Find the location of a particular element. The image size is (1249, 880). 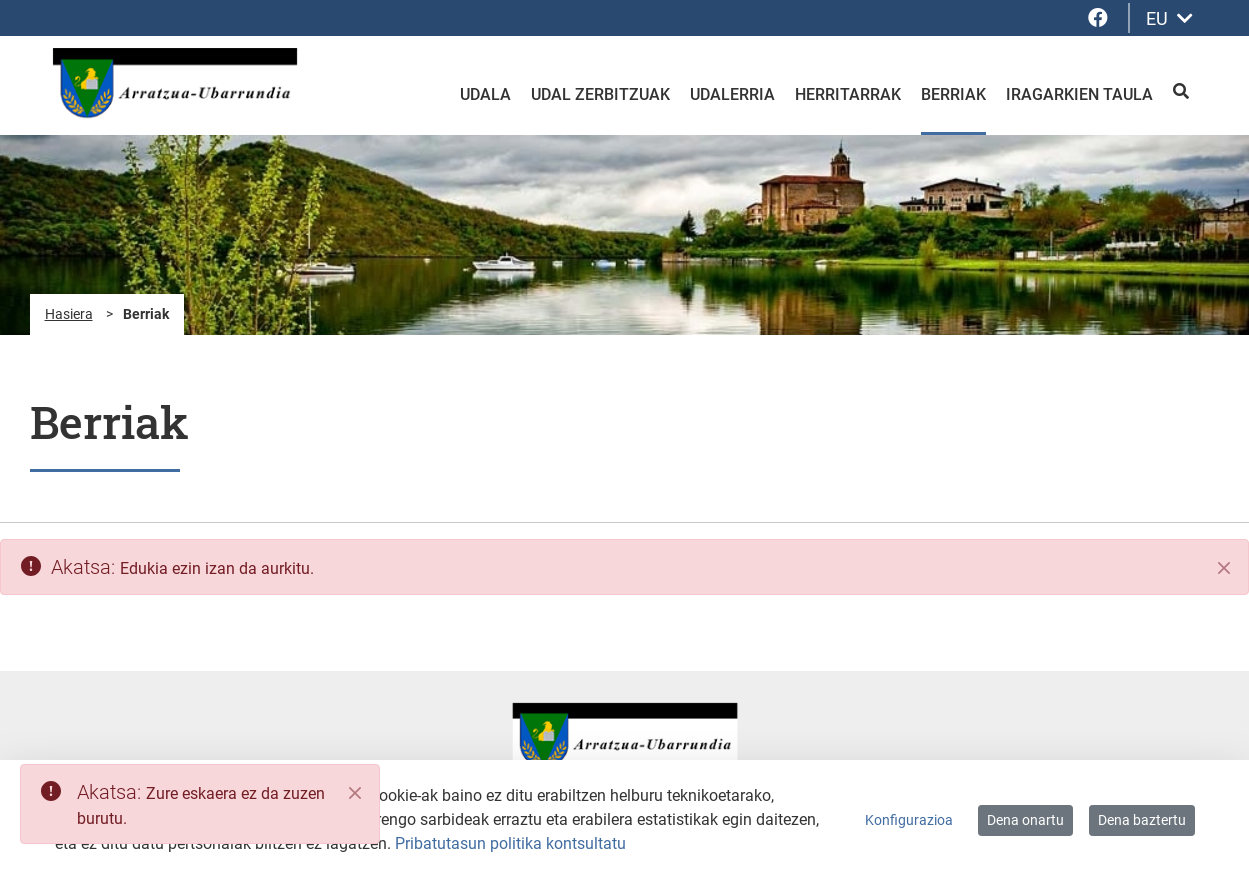

[Close] is located at coordinates (355, 793).